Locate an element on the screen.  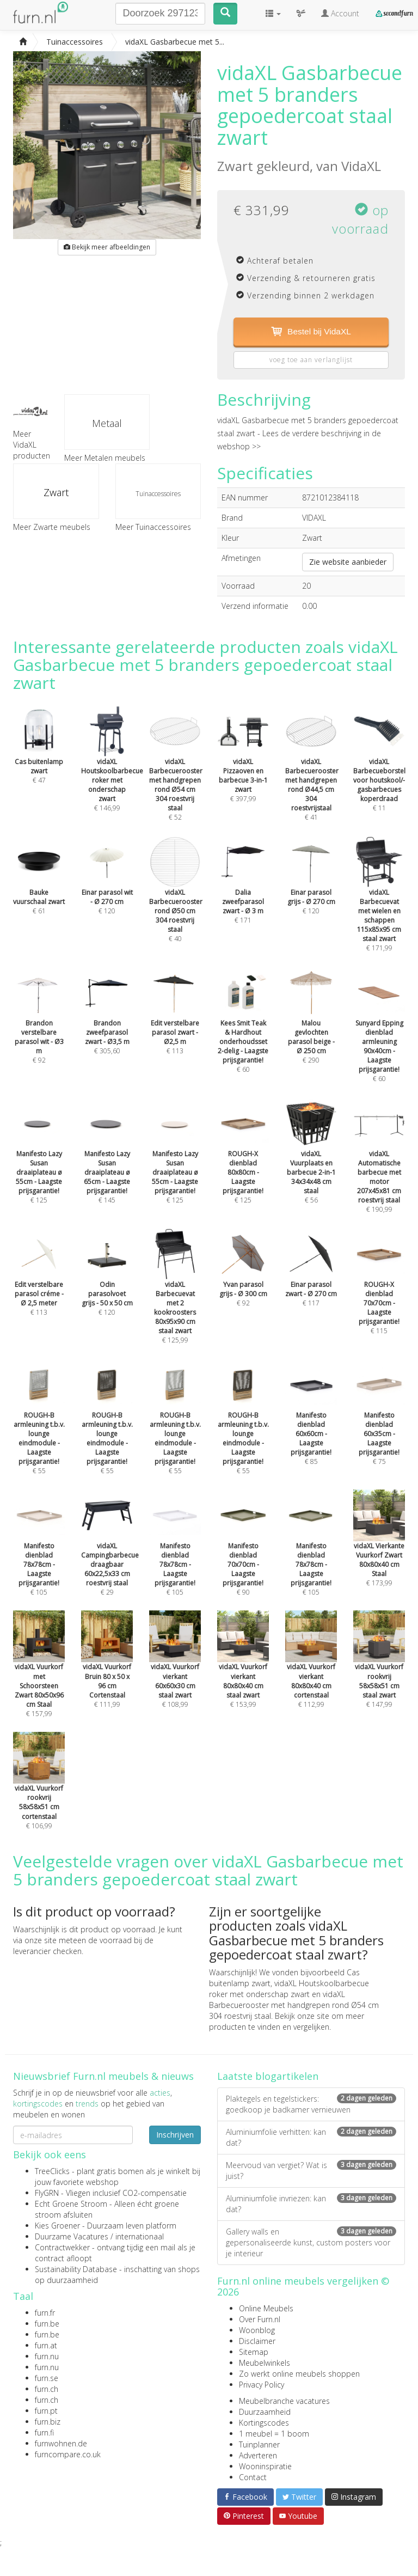
Woonblog is located at coordinates (257, 2330).